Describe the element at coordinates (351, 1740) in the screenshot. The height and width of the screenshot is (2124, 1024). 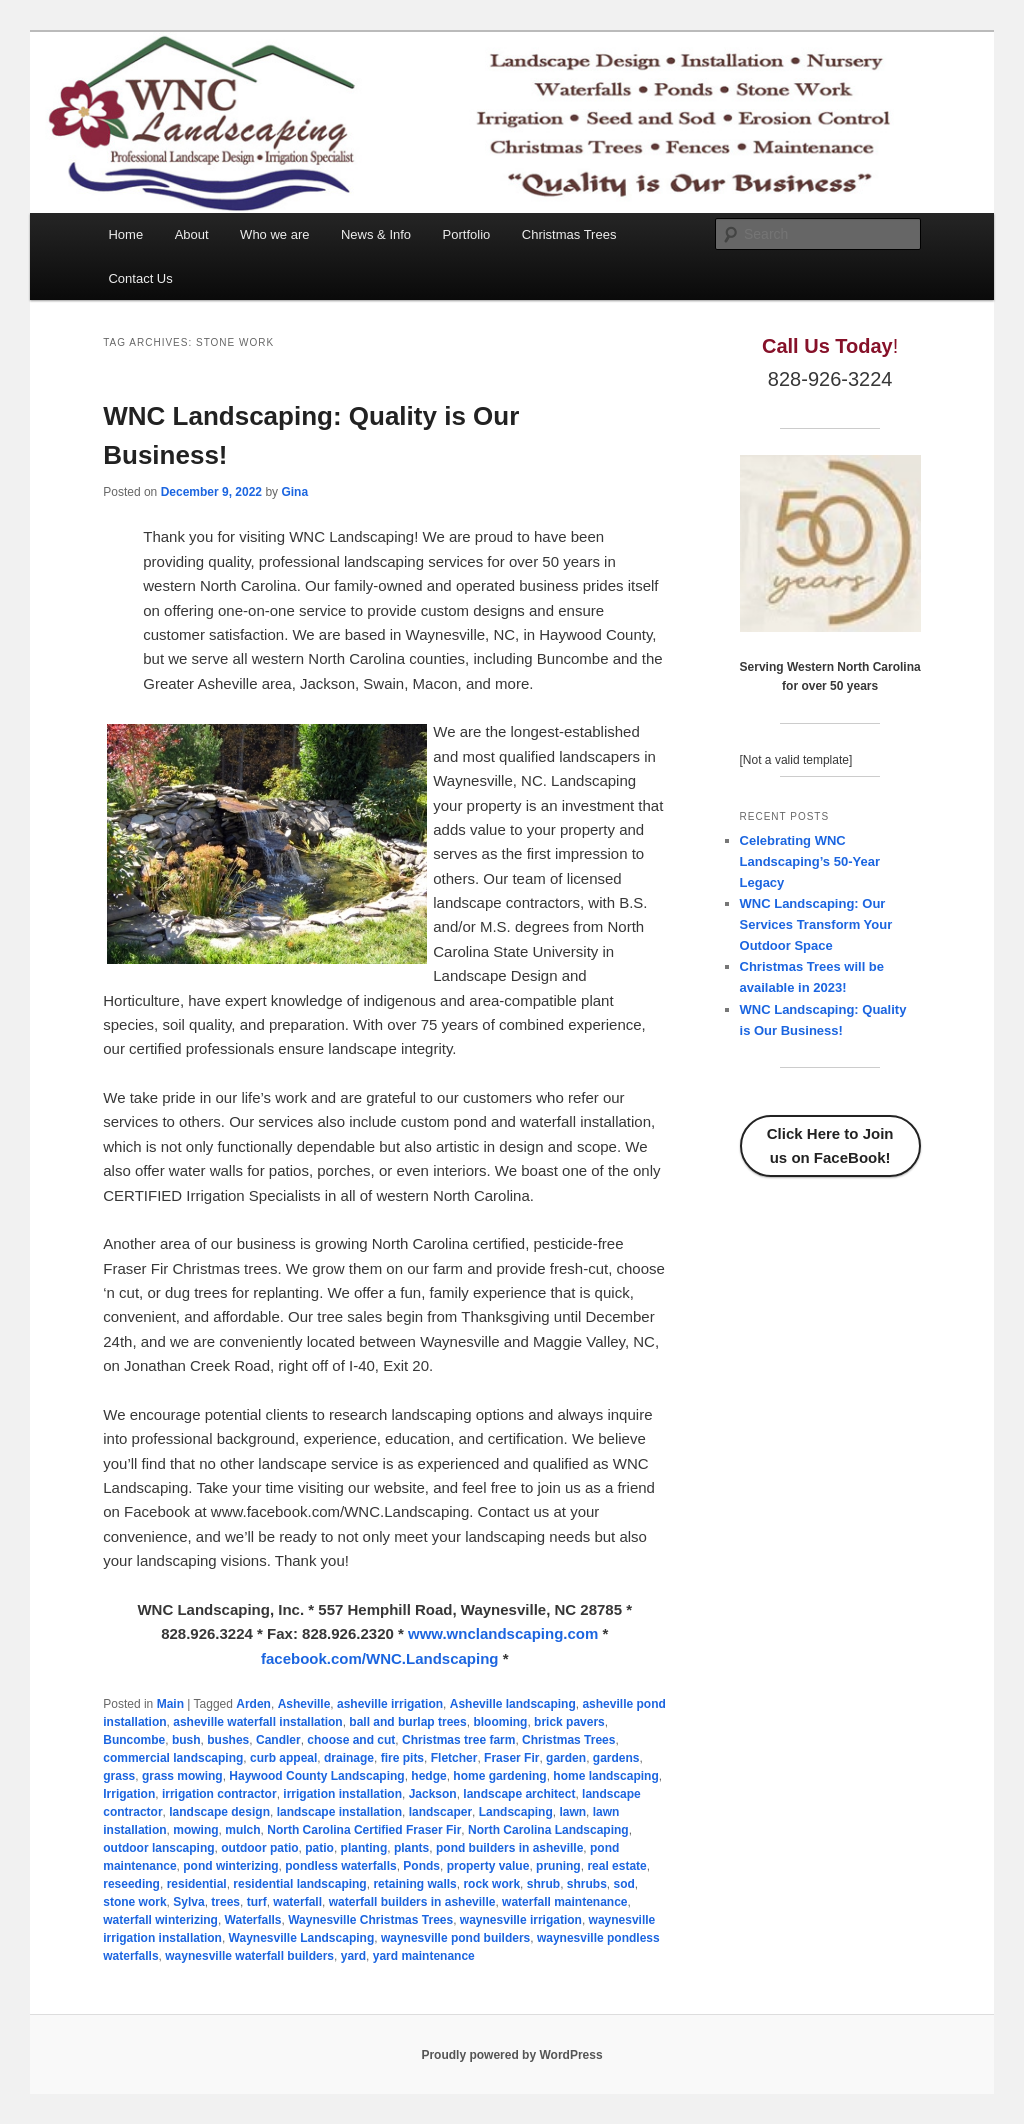
I see `choose and cut` at that location.